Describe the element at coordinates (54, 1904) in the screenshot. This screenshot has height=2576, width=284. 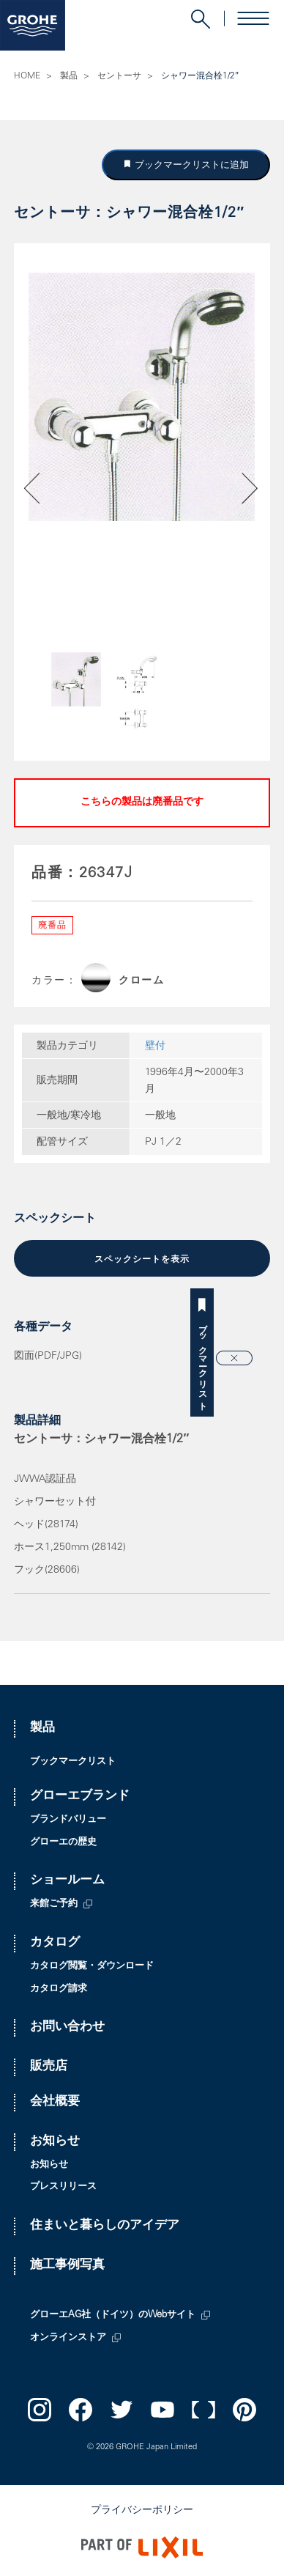
I see `来館ご予約` at that location.